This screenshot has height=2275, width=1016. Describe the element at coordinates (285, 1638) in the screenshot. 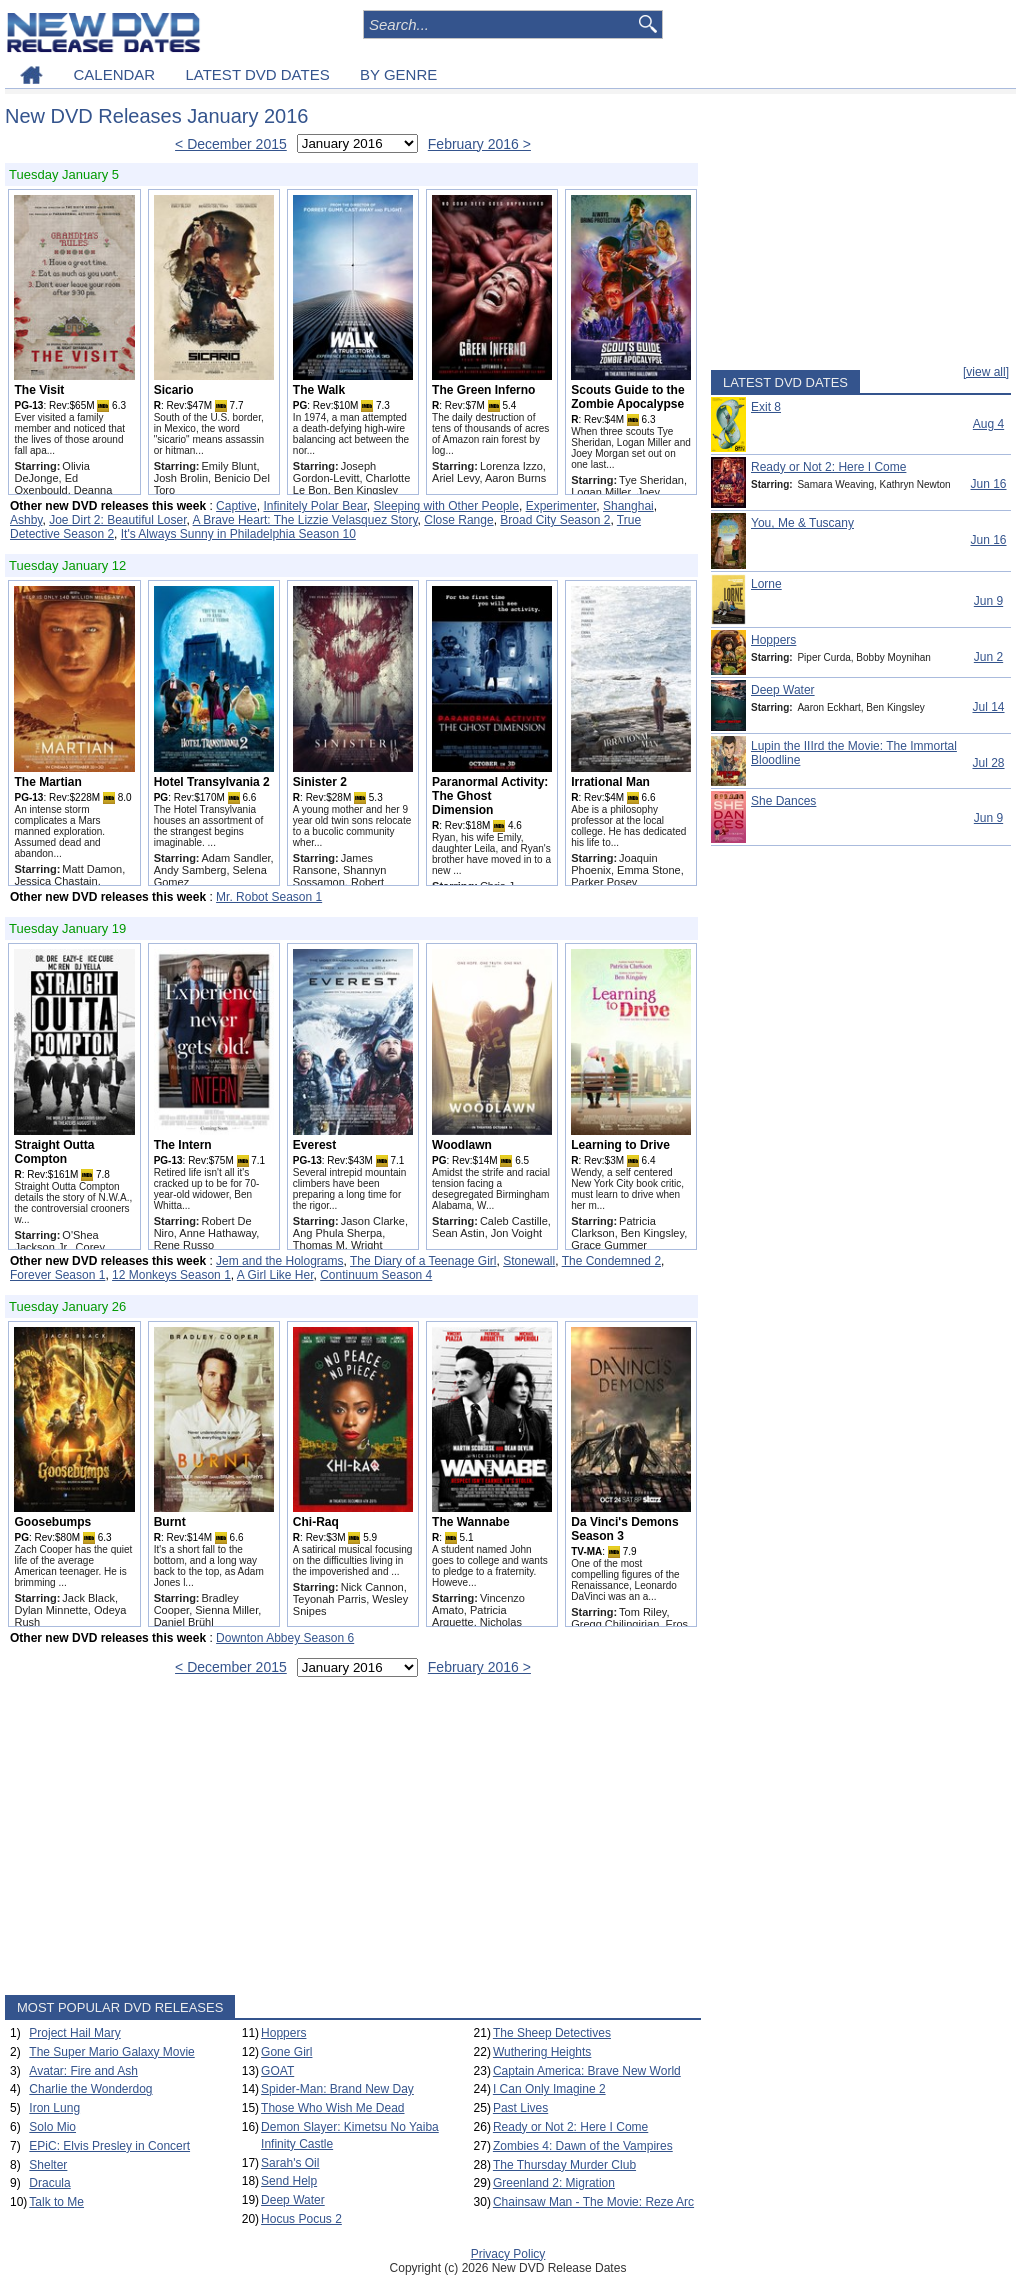

I see `Downton Abbey Season 6` at that location.